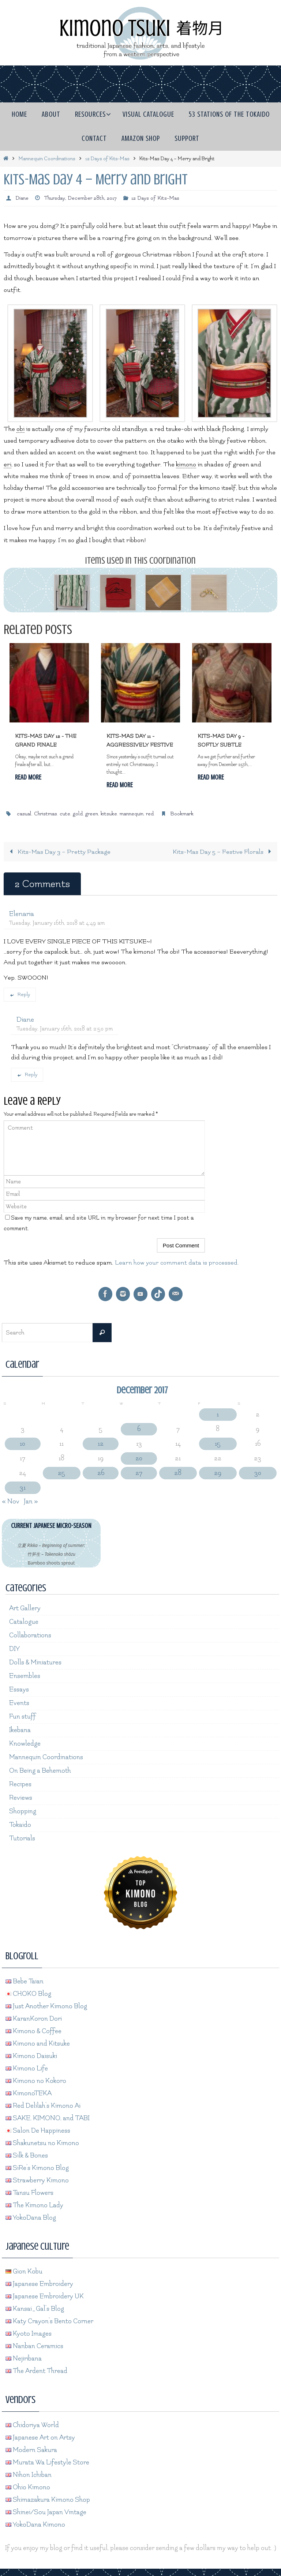  Describe the element at coordinates (28, 2093) in the screenshot. I see `KimonoTEKA` at that location.